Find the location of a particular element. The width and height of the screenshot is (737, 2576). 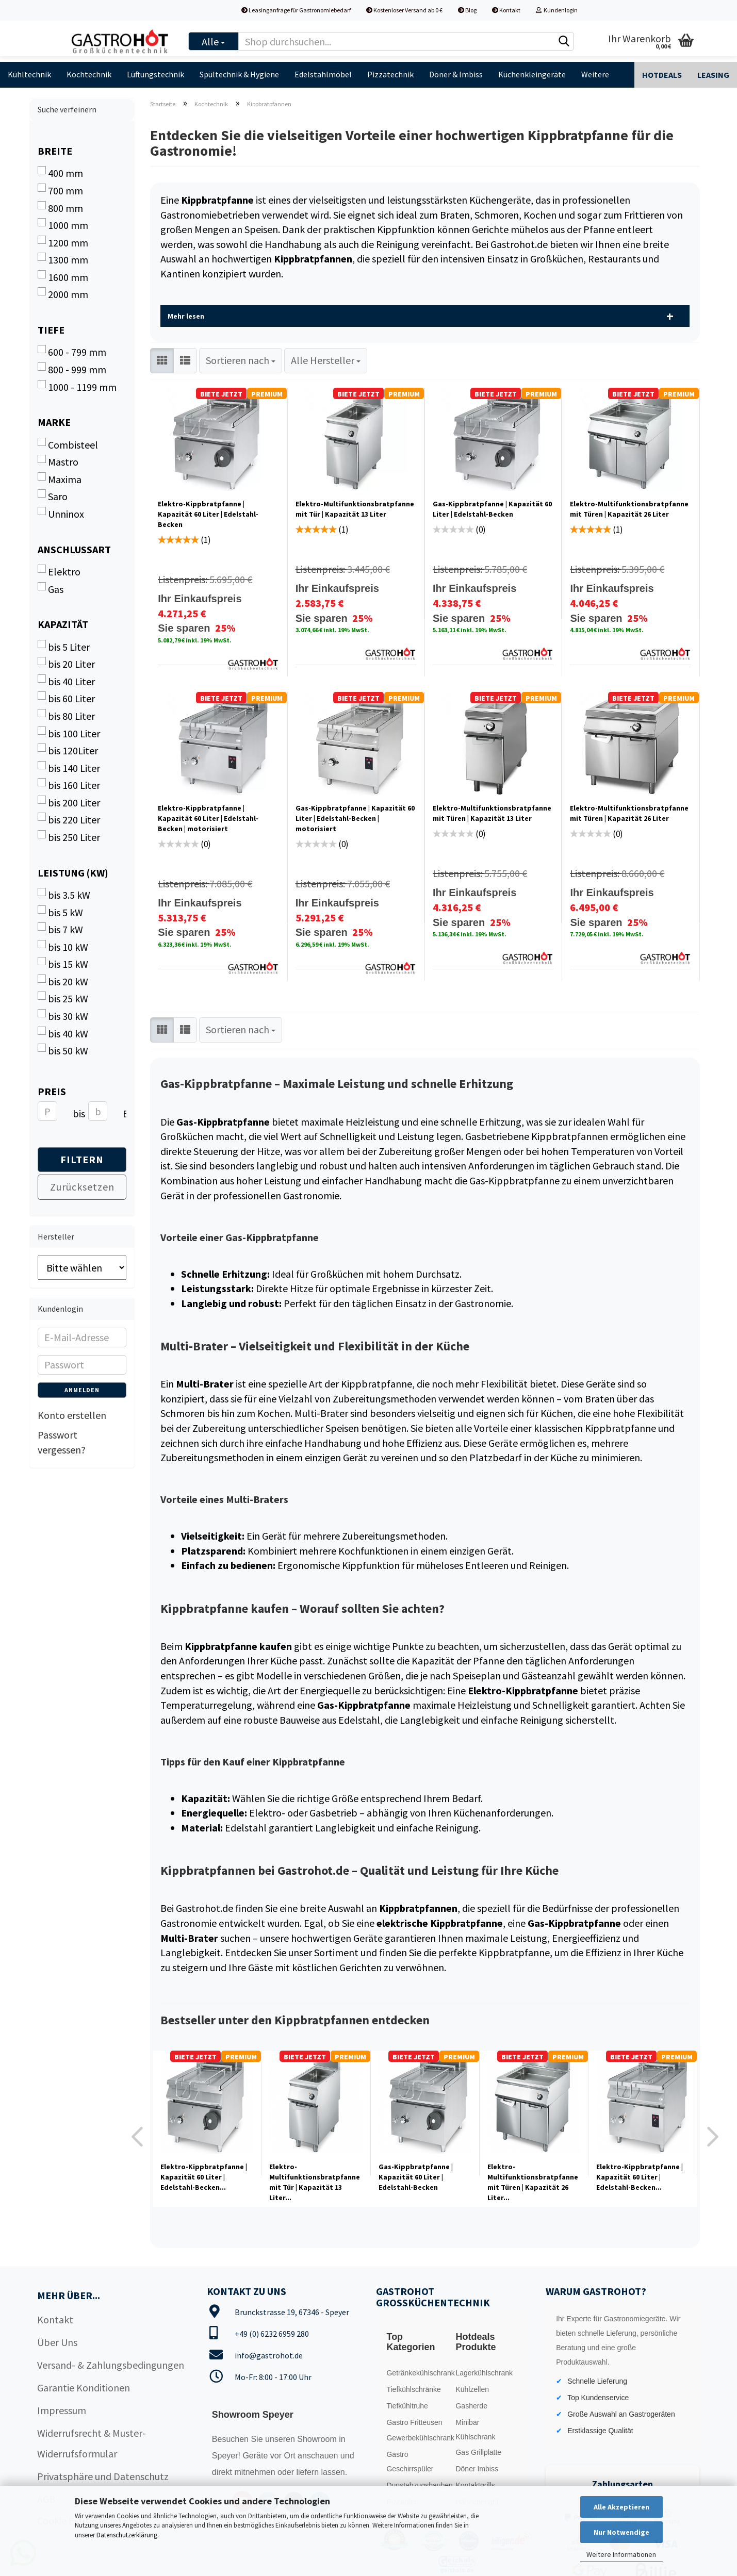

Konto erstellen is located at coordinates (72, 1415).